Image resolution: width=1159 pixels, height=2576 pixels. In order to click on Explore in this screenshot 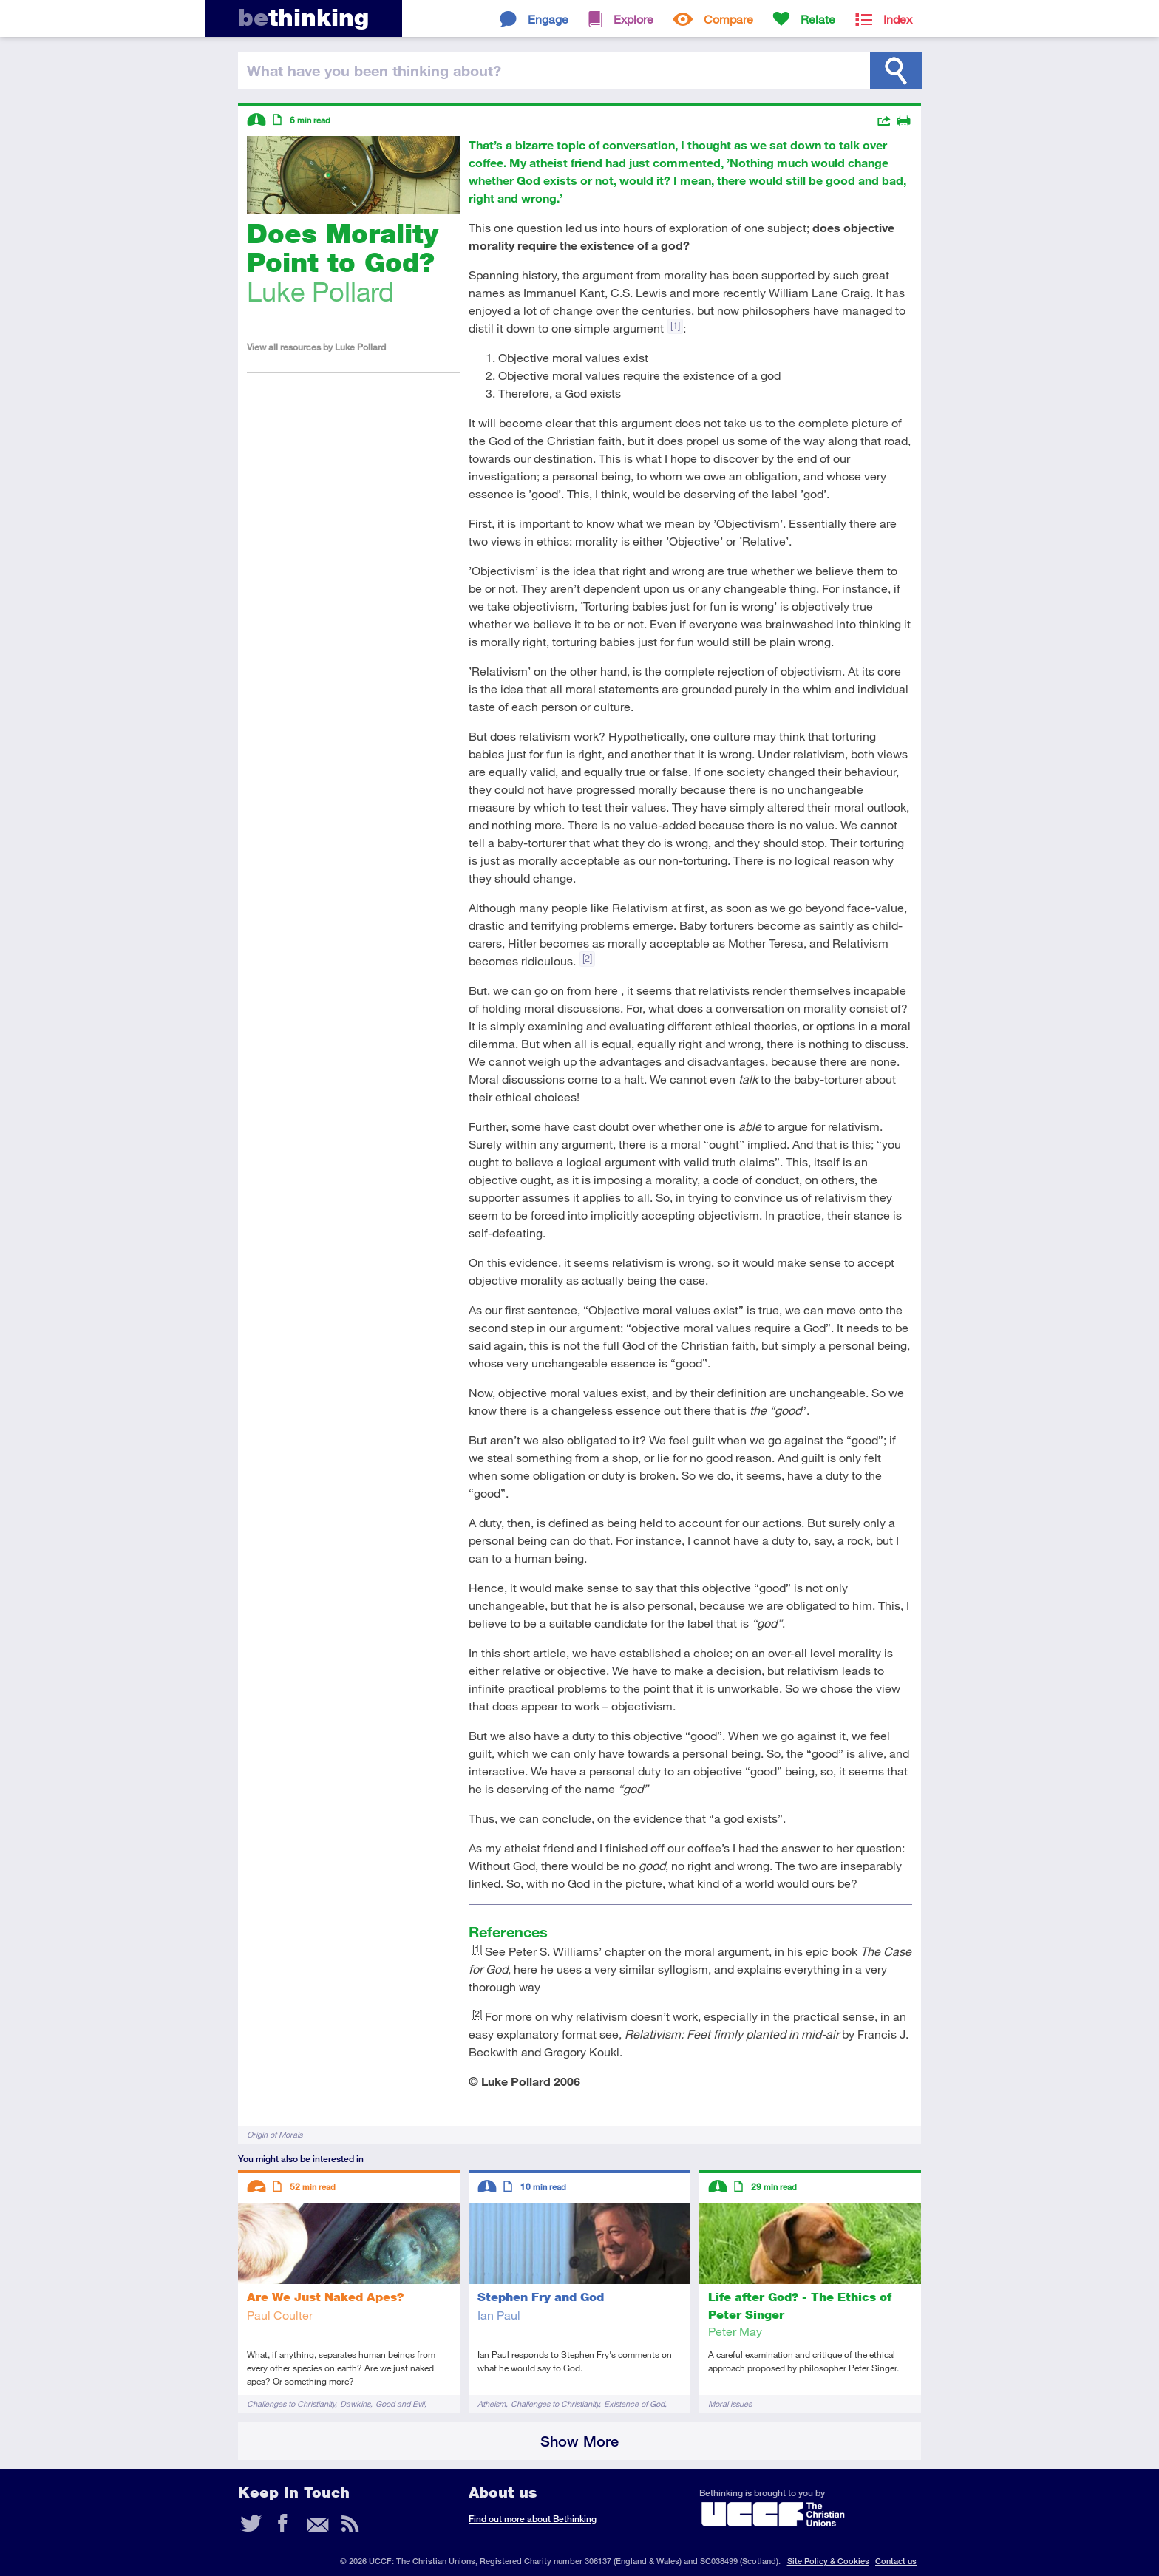, I will do `click(633, 19)`.